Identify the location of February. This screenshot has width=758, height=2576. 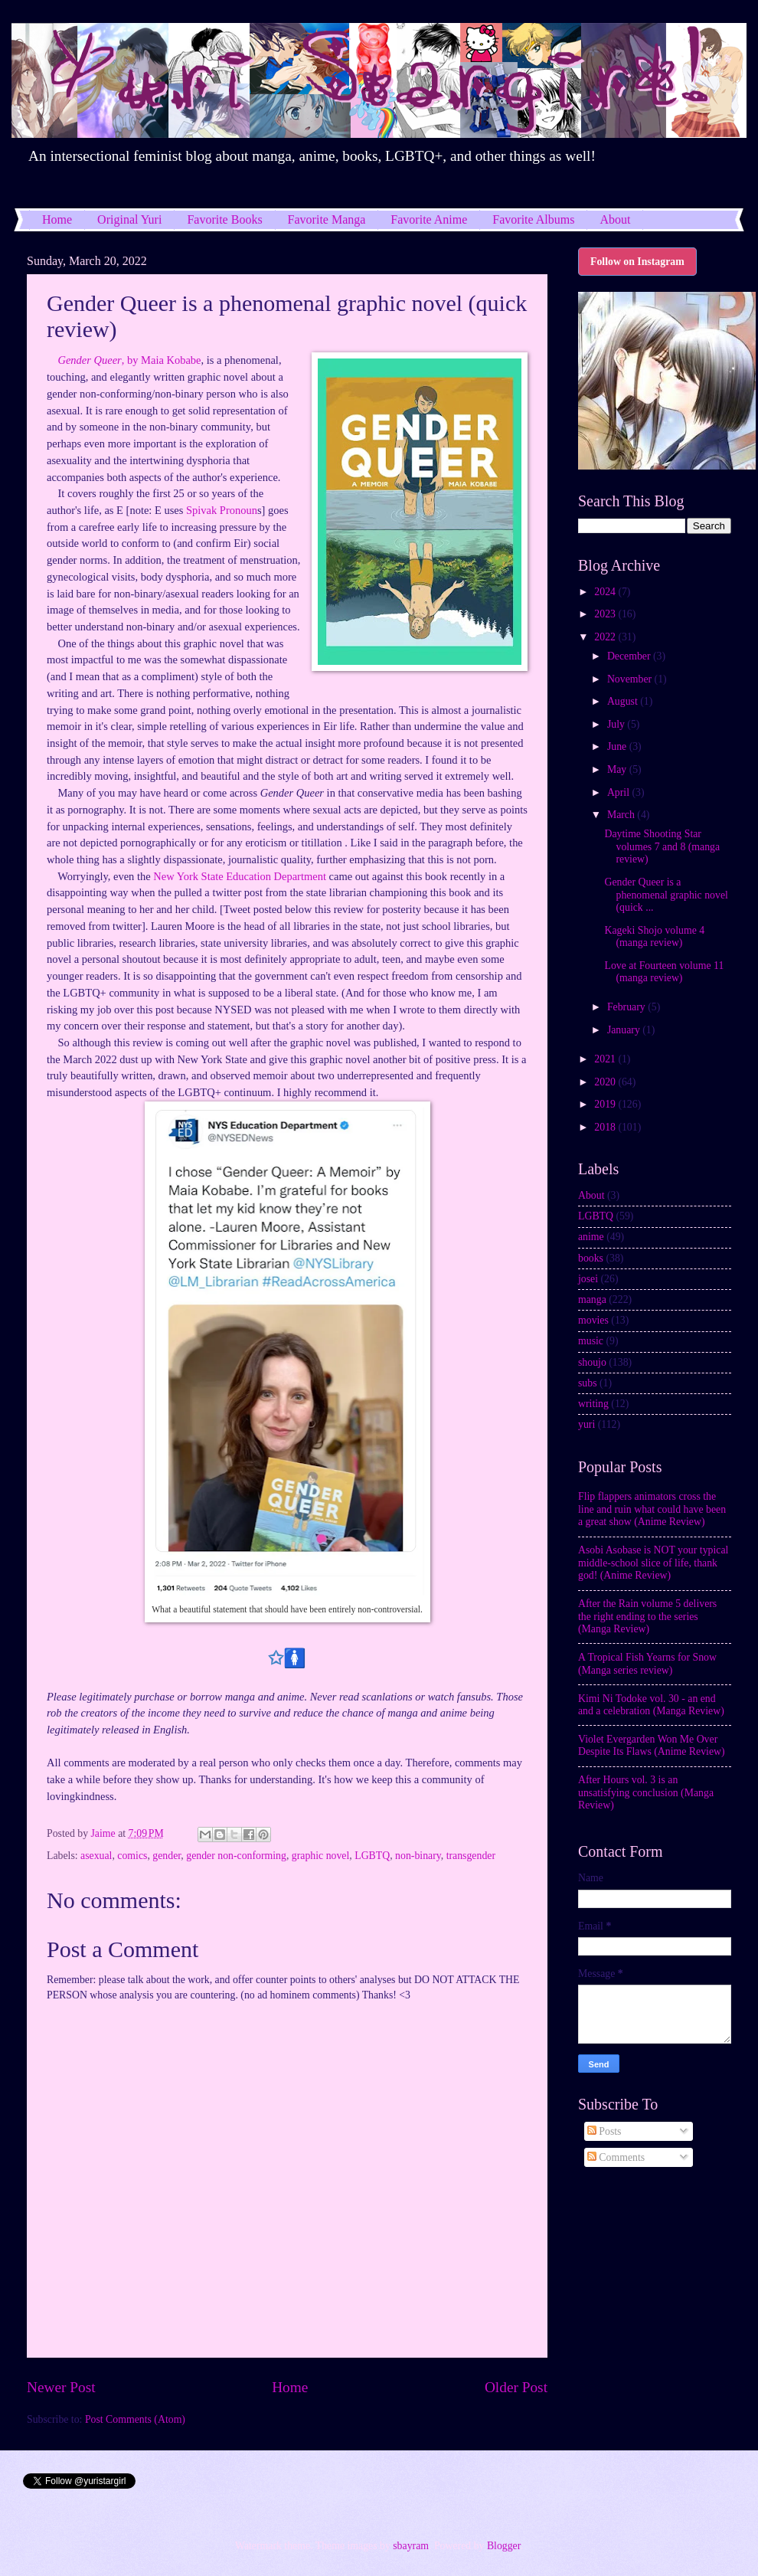
(627, 1007).